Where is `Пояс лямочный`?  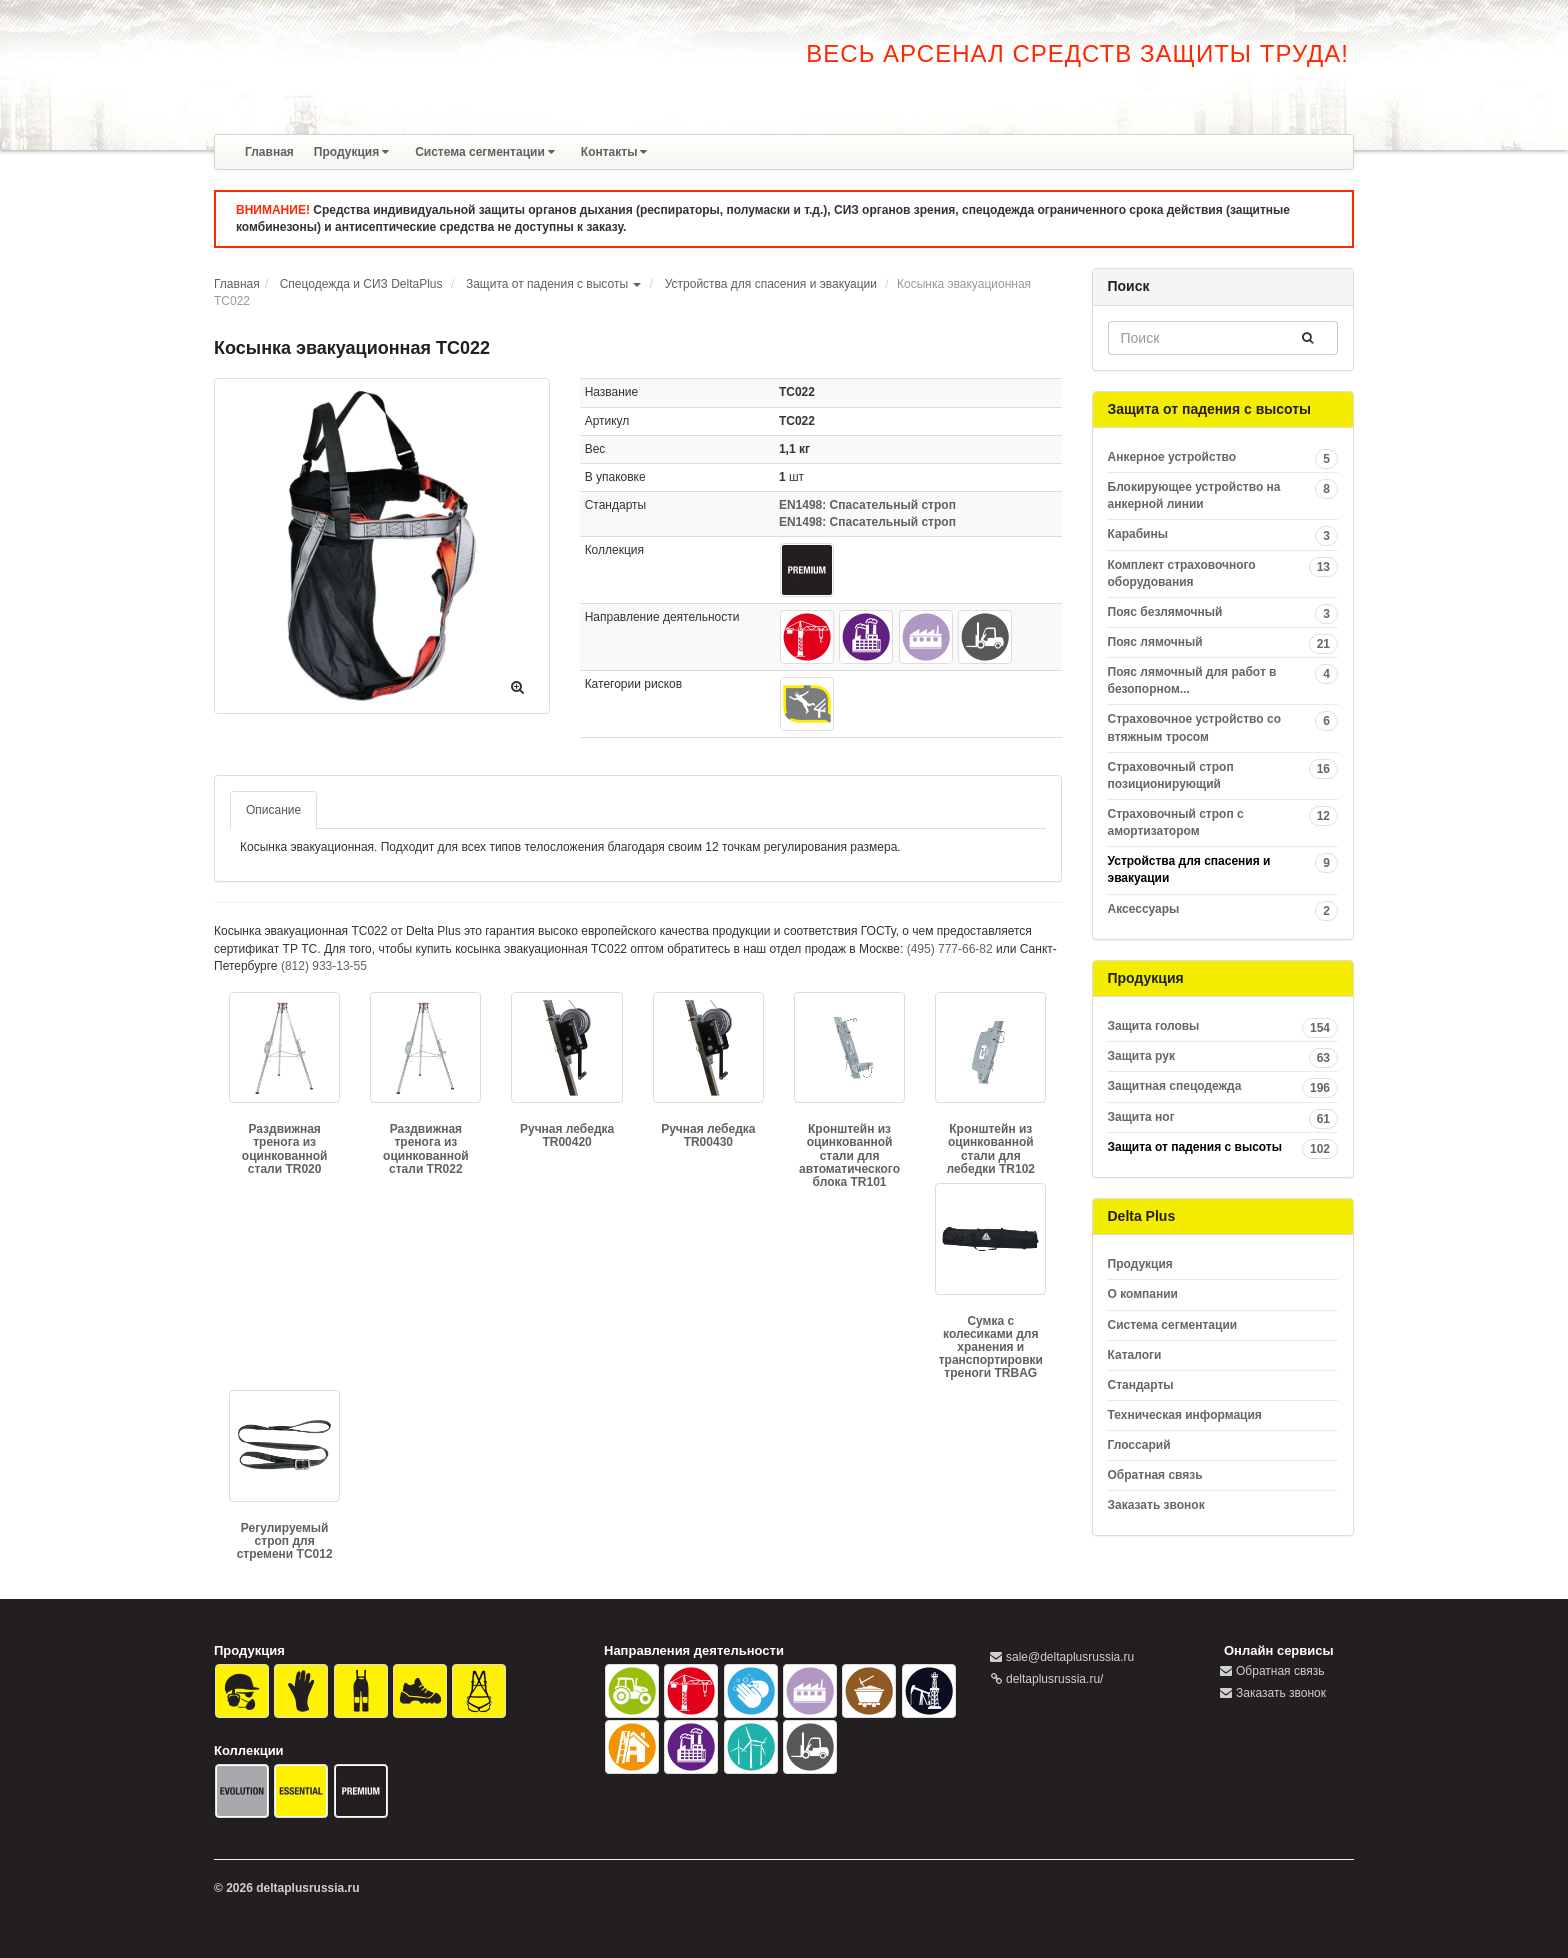 Пояс лямочный is located at coordinates (1223, 642).